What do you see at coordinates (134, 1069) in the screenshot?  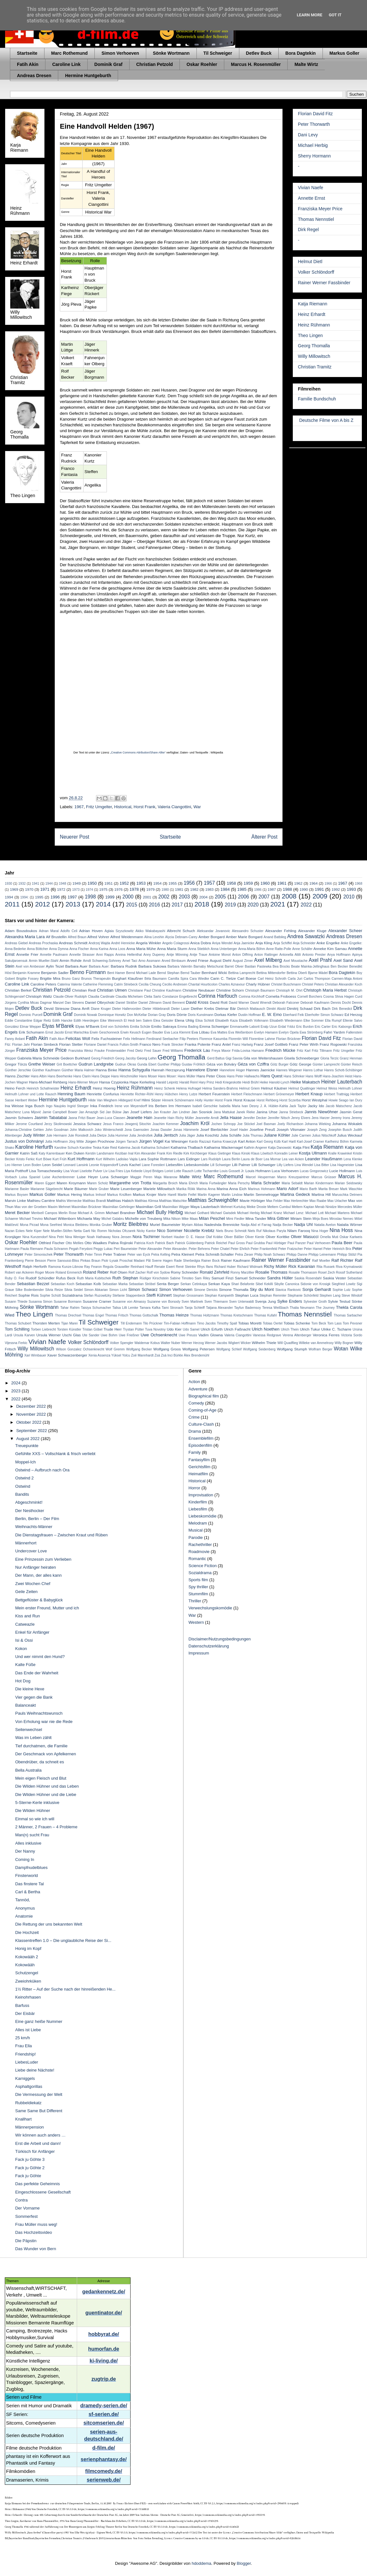 I see `Hanna Schygulla` at bounding box center [134, 1069].